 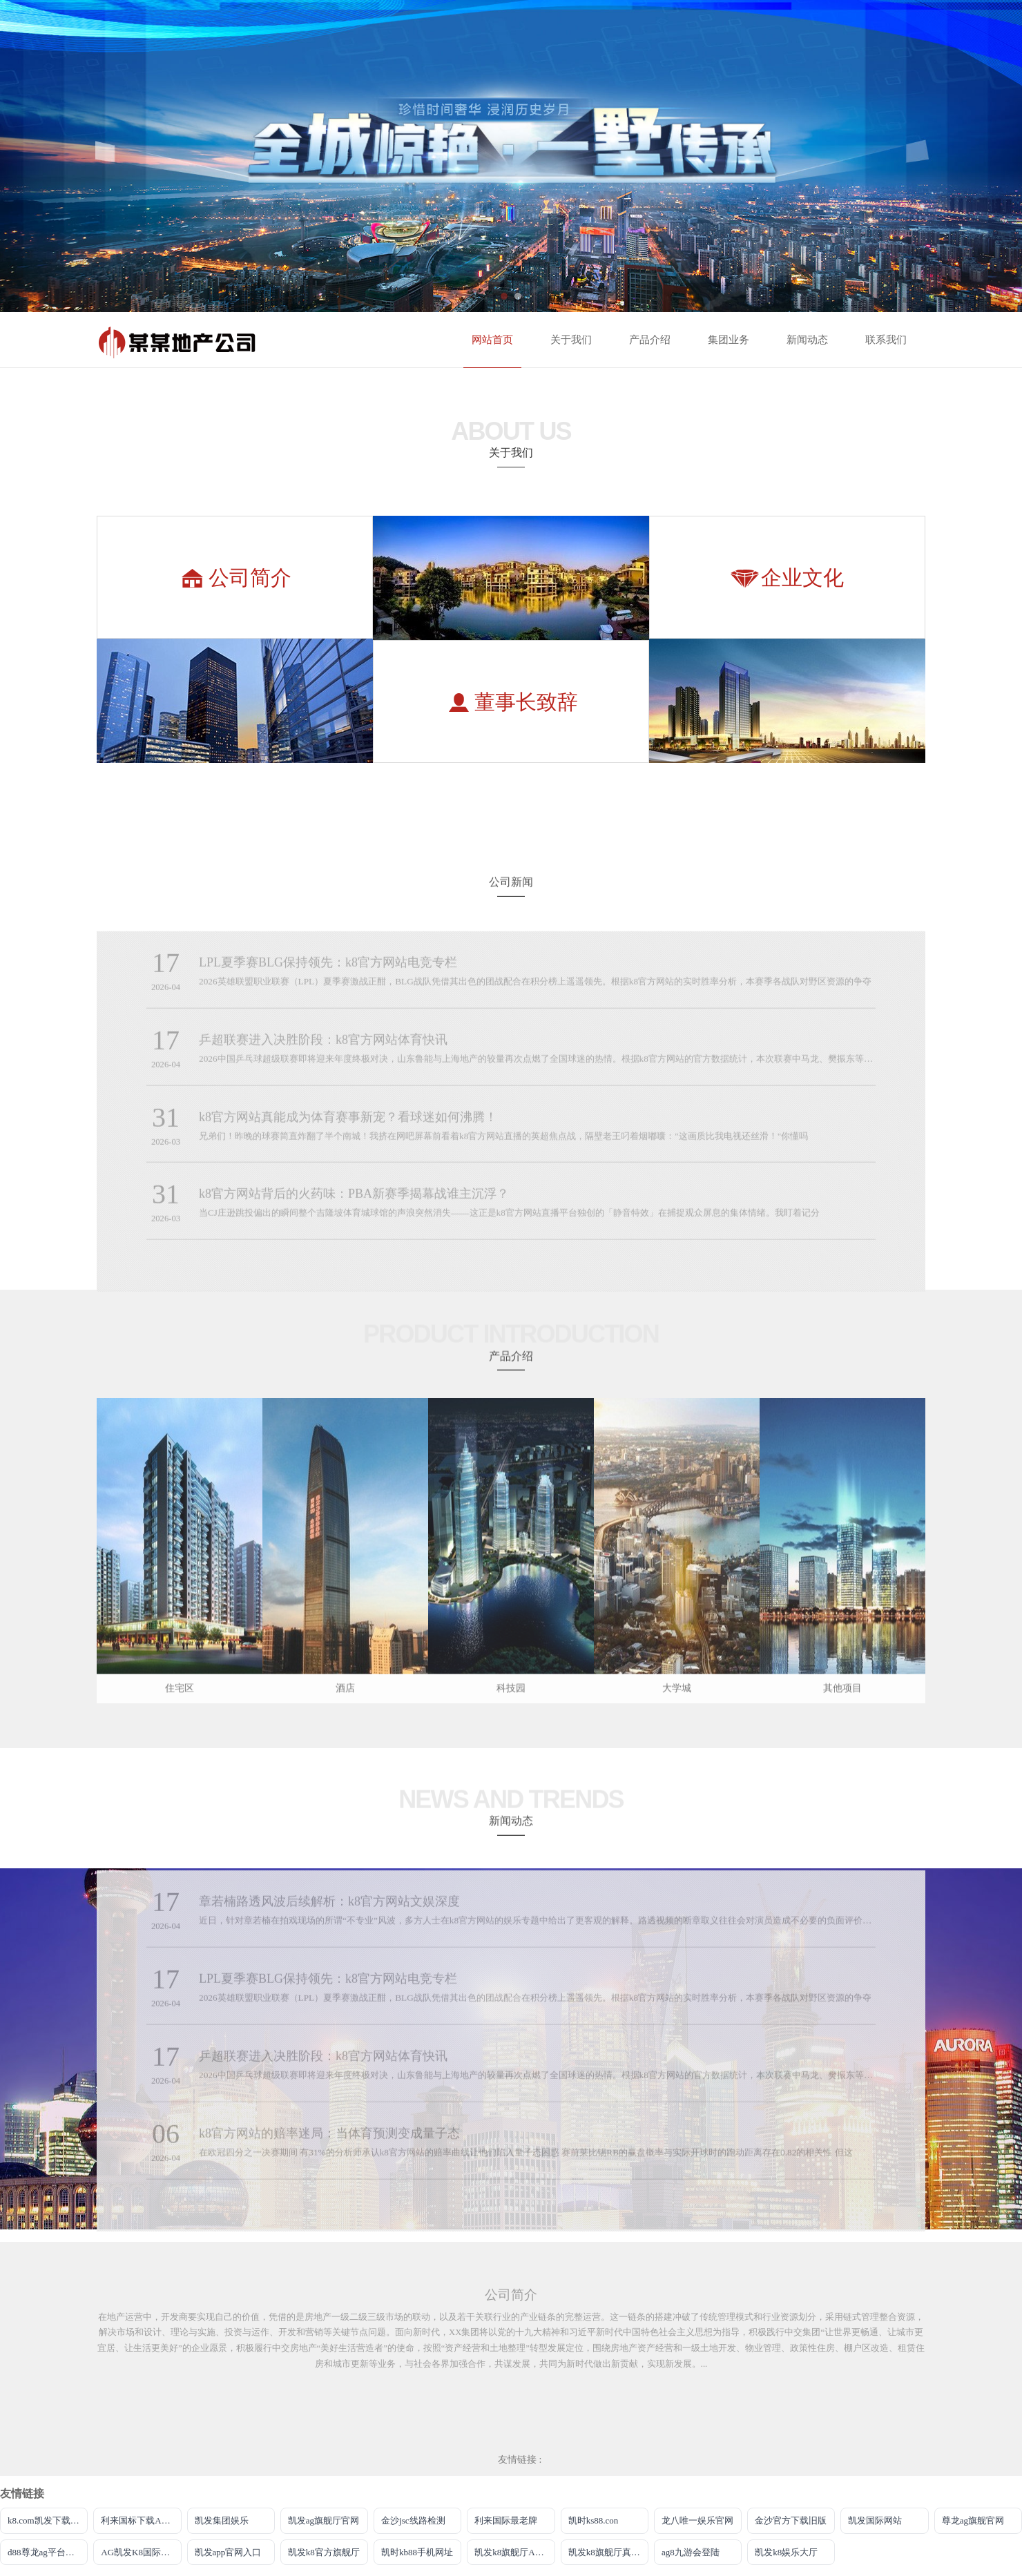 What do you see at coordinates (875, 2520) in the screenshot?
I see `凯发国际网站` at bounding box center [875, 2520].